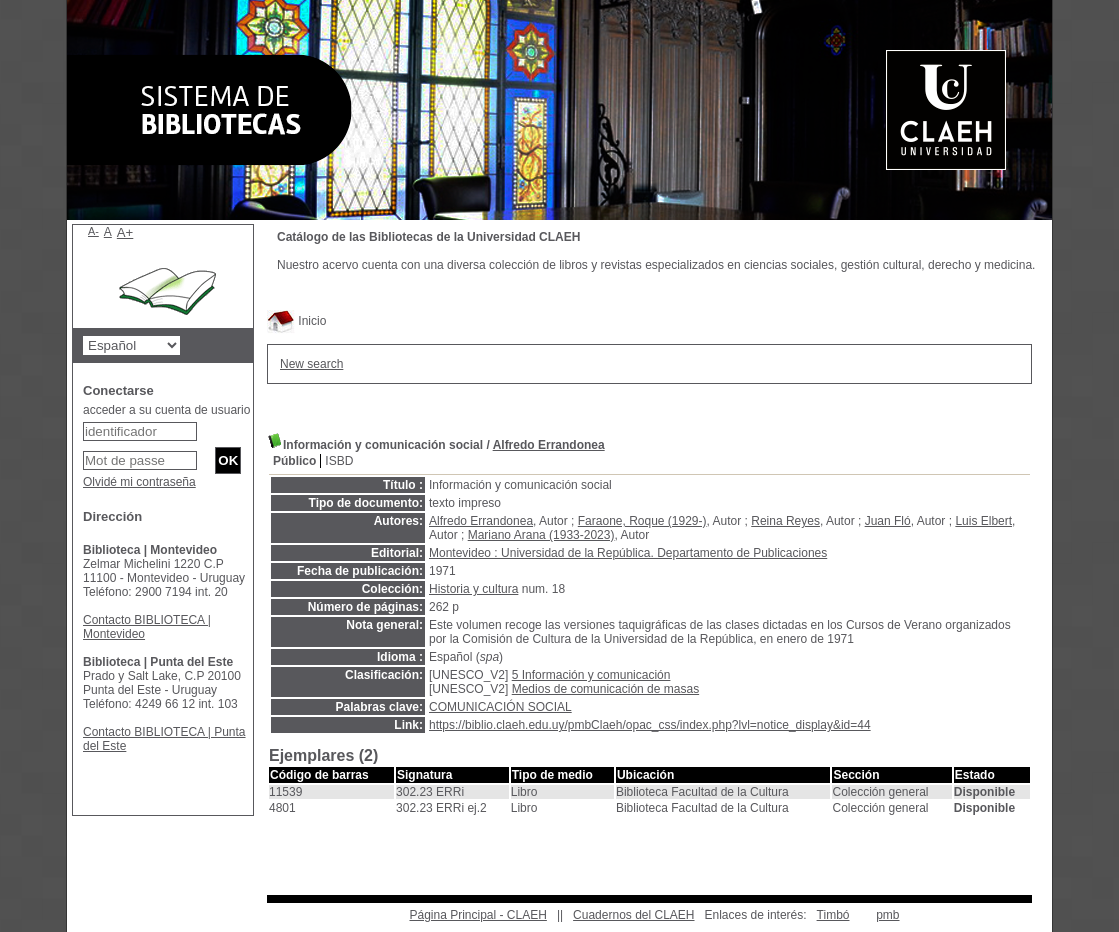 The image size is (1119, 932). I want to click on https://biblio.claeh.edu.uy/pmbClaeh/opac_css/index.php?lvl=notice_display&id=44, so click(650, 725).